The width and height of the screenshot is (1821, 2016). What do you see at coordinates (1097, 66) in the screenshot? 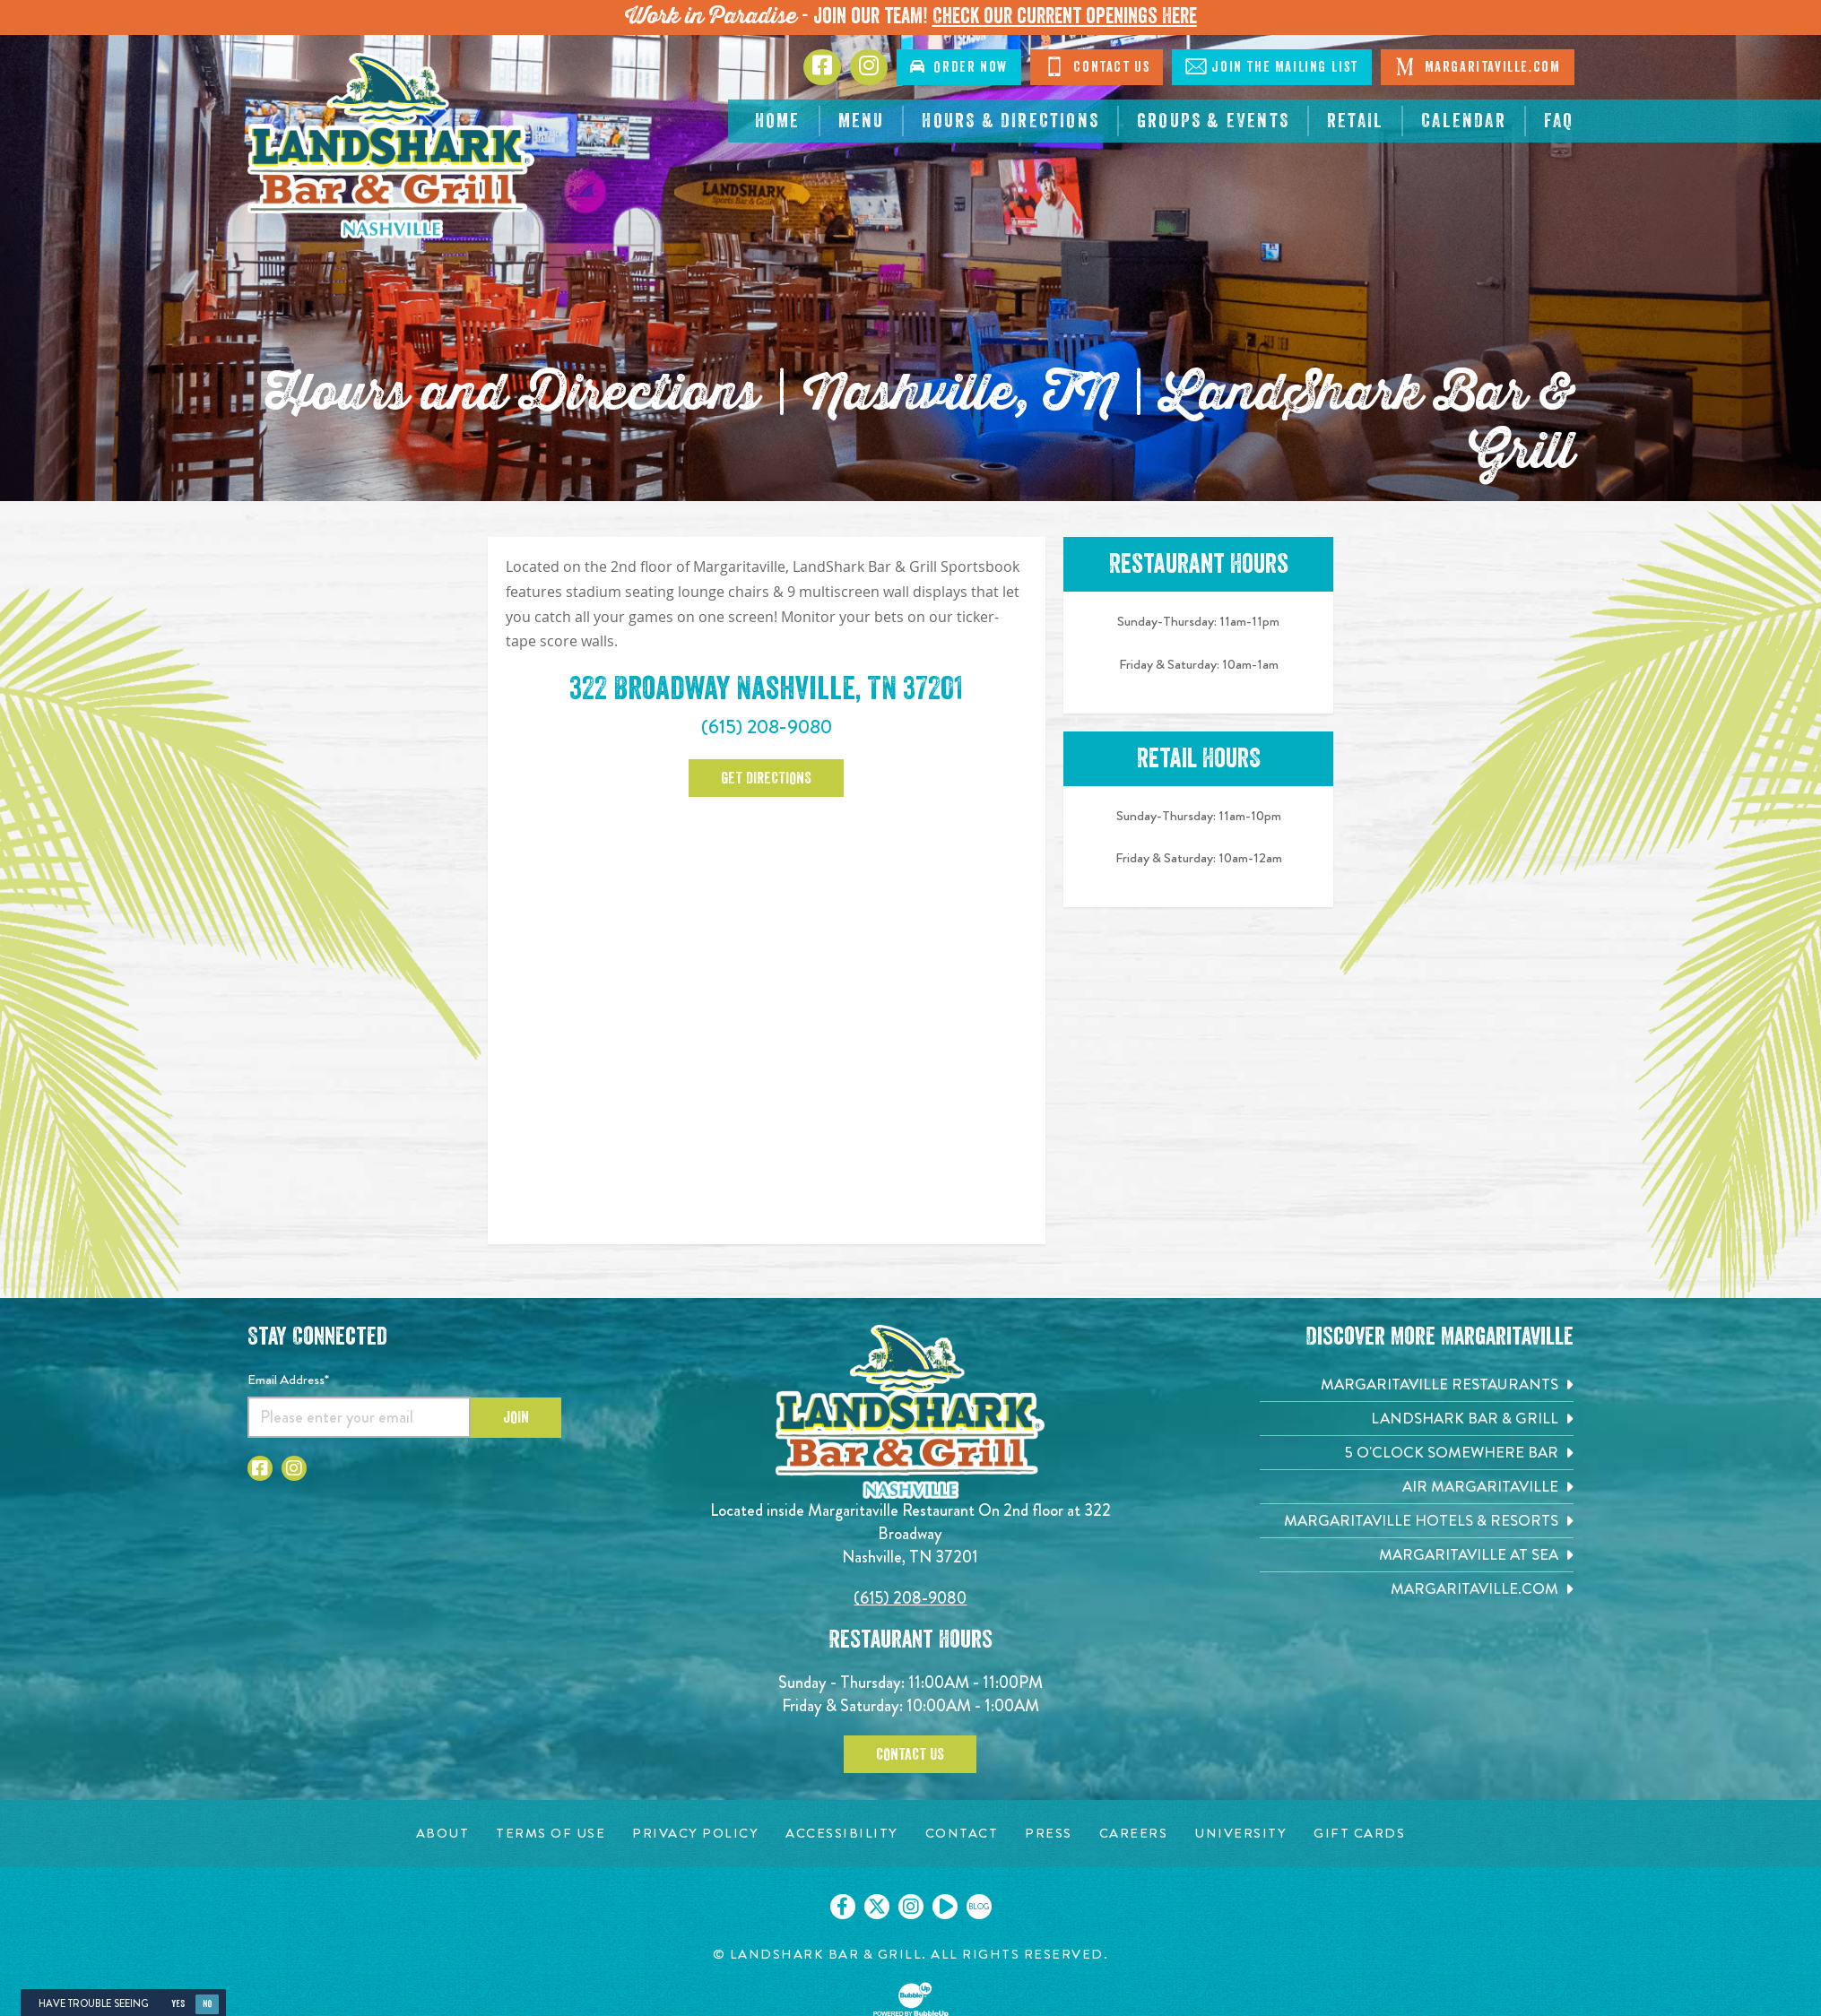
I see `Contact [Click to Contact Us]` at bounding box center [1097, 66].